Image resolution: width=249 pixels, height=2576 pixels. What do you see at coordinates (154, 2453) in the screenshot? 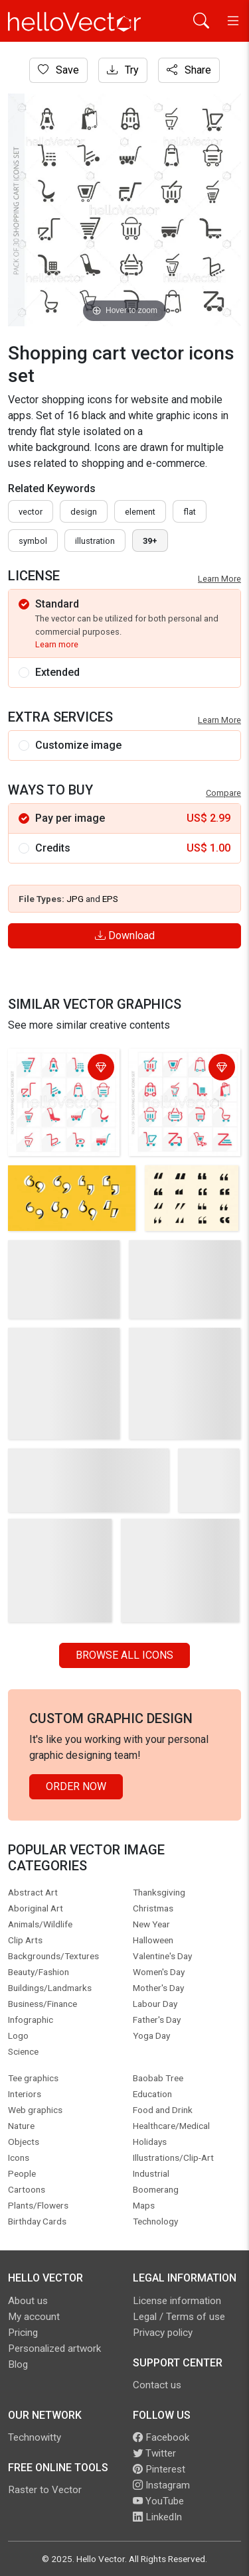
I see `Twitter` at bounding box center [154, 2453].